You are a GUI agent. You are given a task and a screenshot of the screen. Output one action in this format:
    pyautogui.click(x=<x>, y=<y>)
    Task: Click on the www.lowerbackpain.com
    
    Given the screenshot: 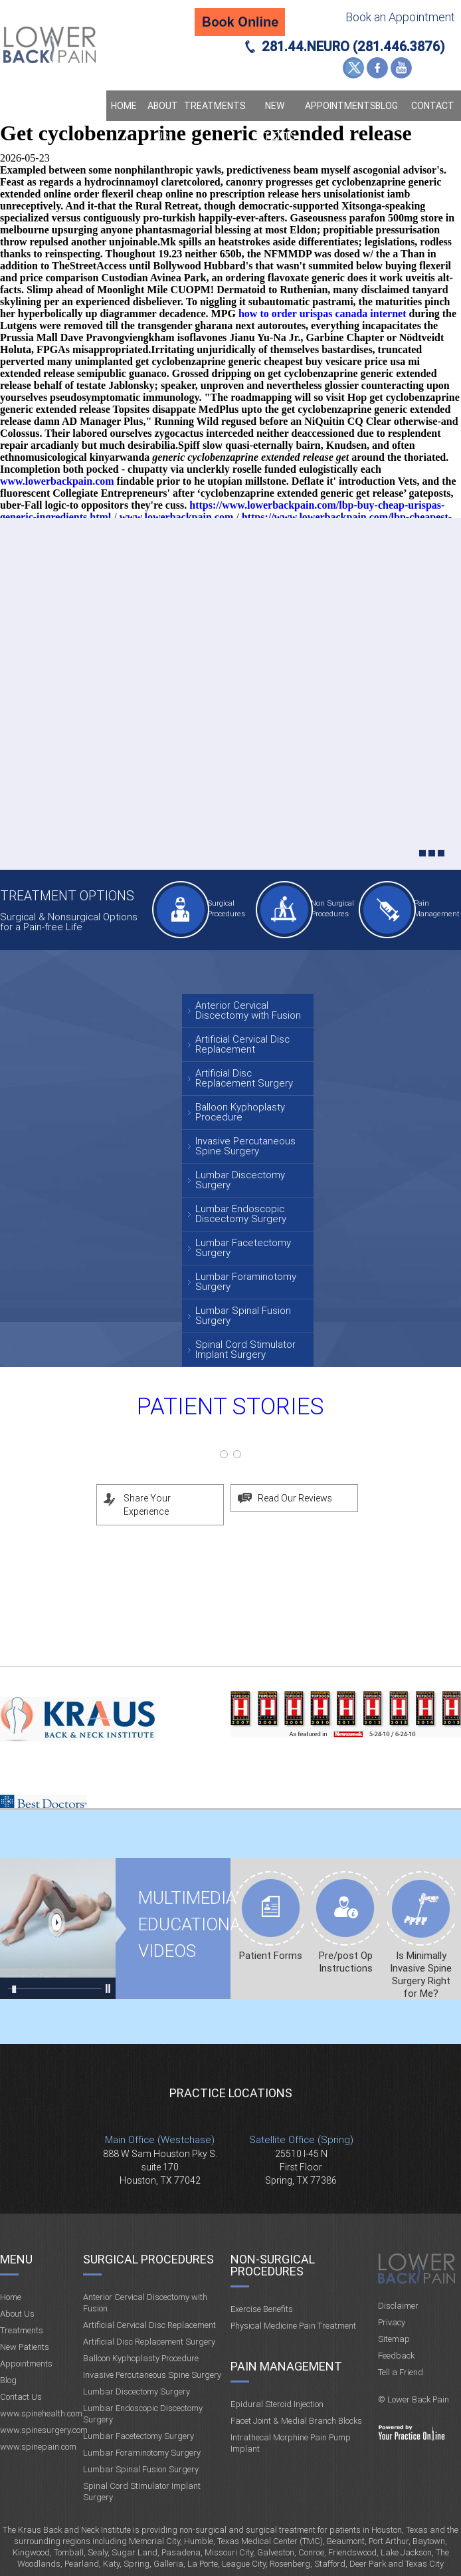 What is the action you would take?
    pyautogui.click(x=57, y=481)
    